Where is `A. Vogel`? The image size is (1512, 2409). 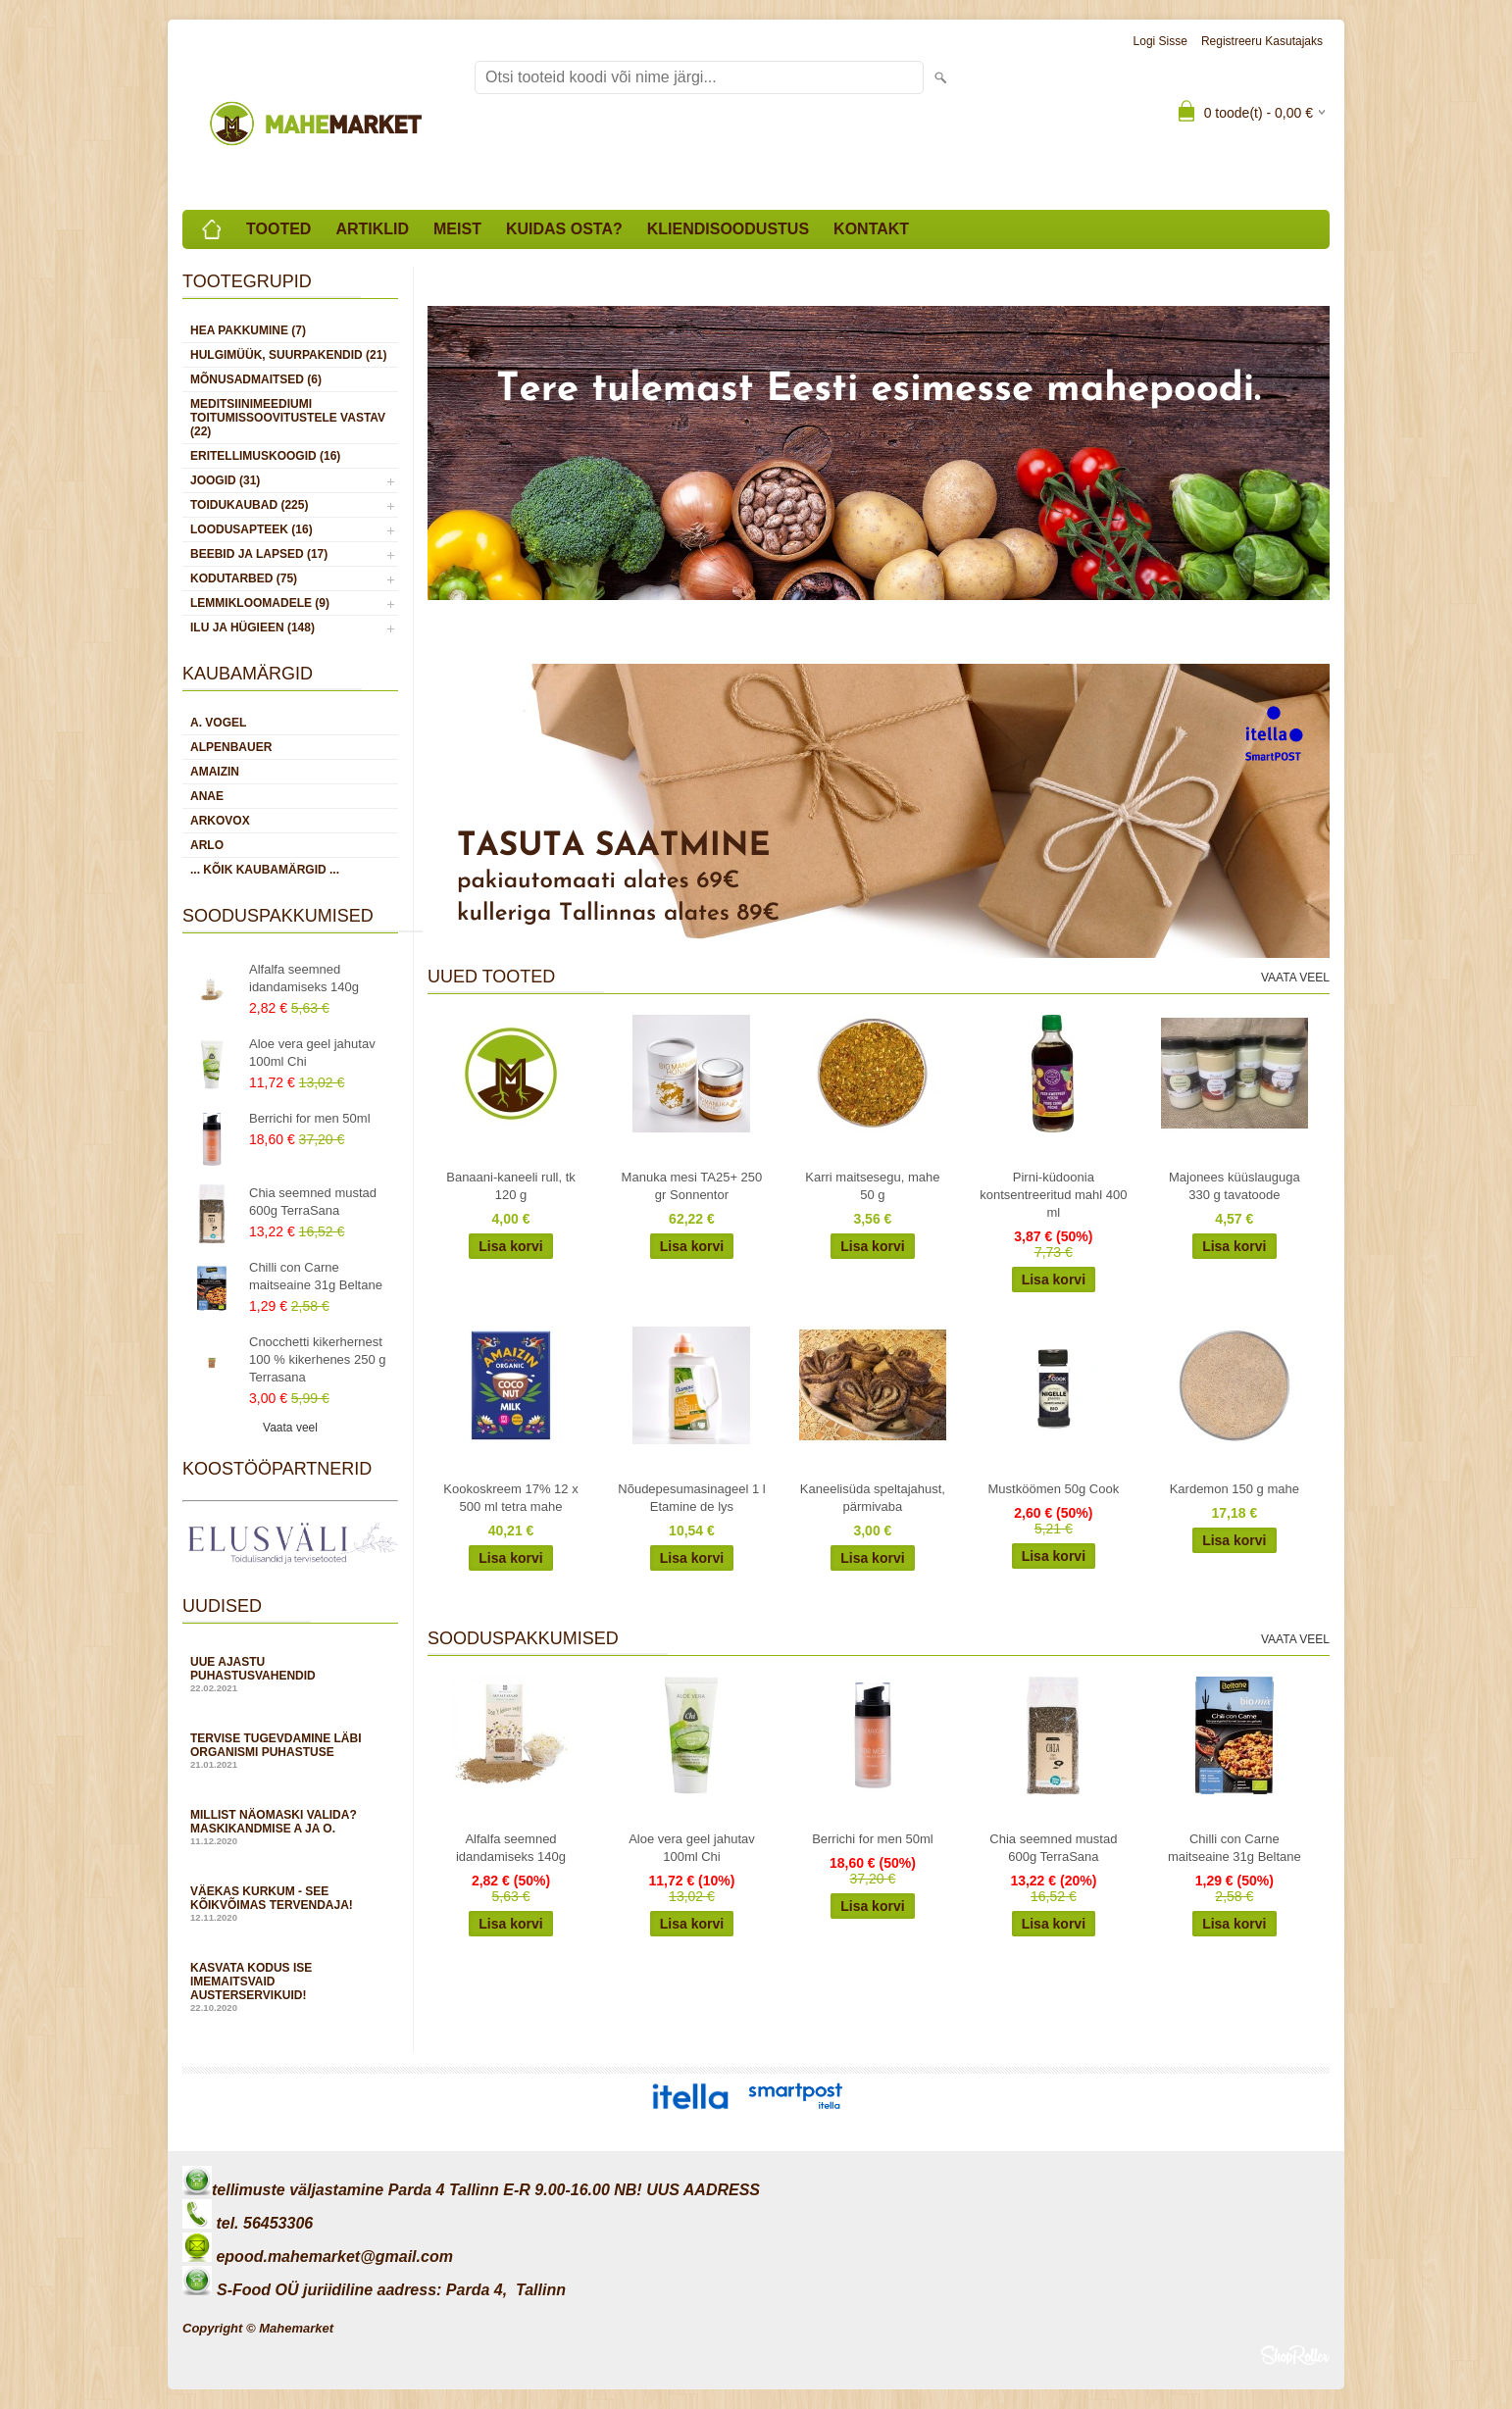
A. Vogel is located at coordinates (218, 722).